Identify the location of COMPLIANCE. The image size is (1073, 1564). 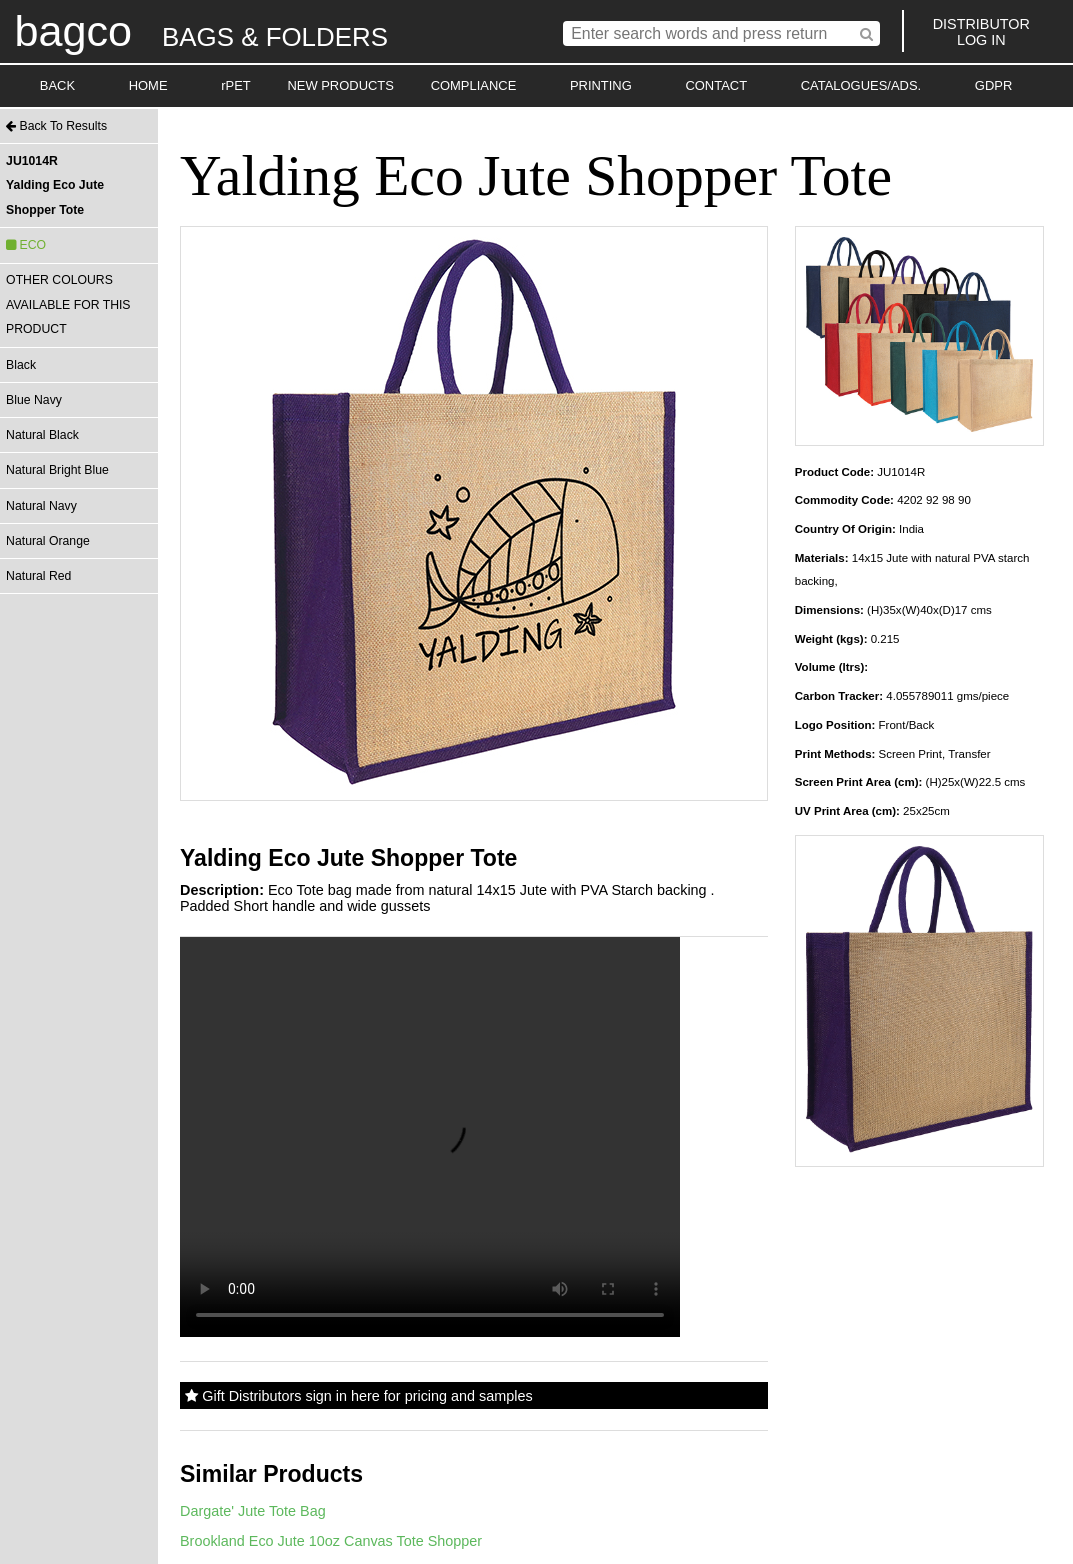
(474, 85).